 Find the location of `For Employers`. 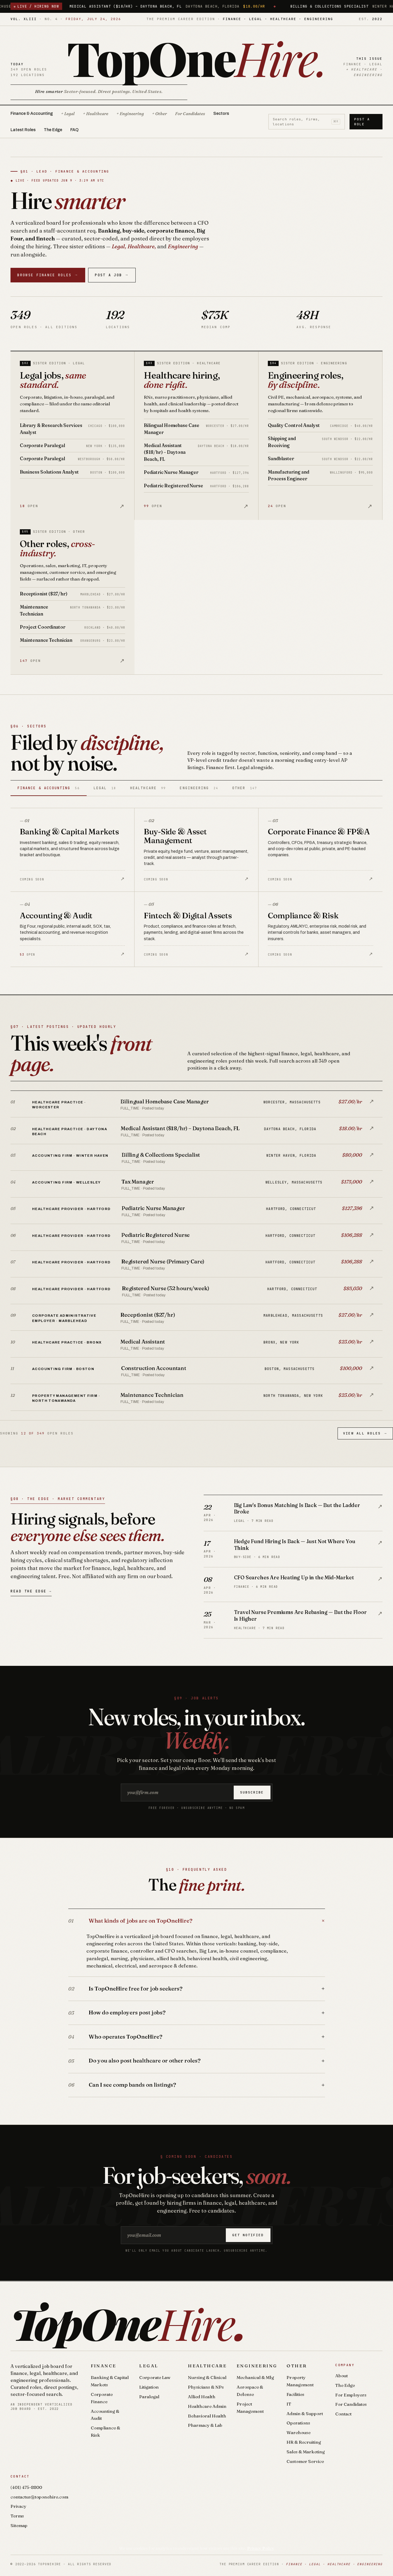

For Employers is located at coordinates (350, 2395).